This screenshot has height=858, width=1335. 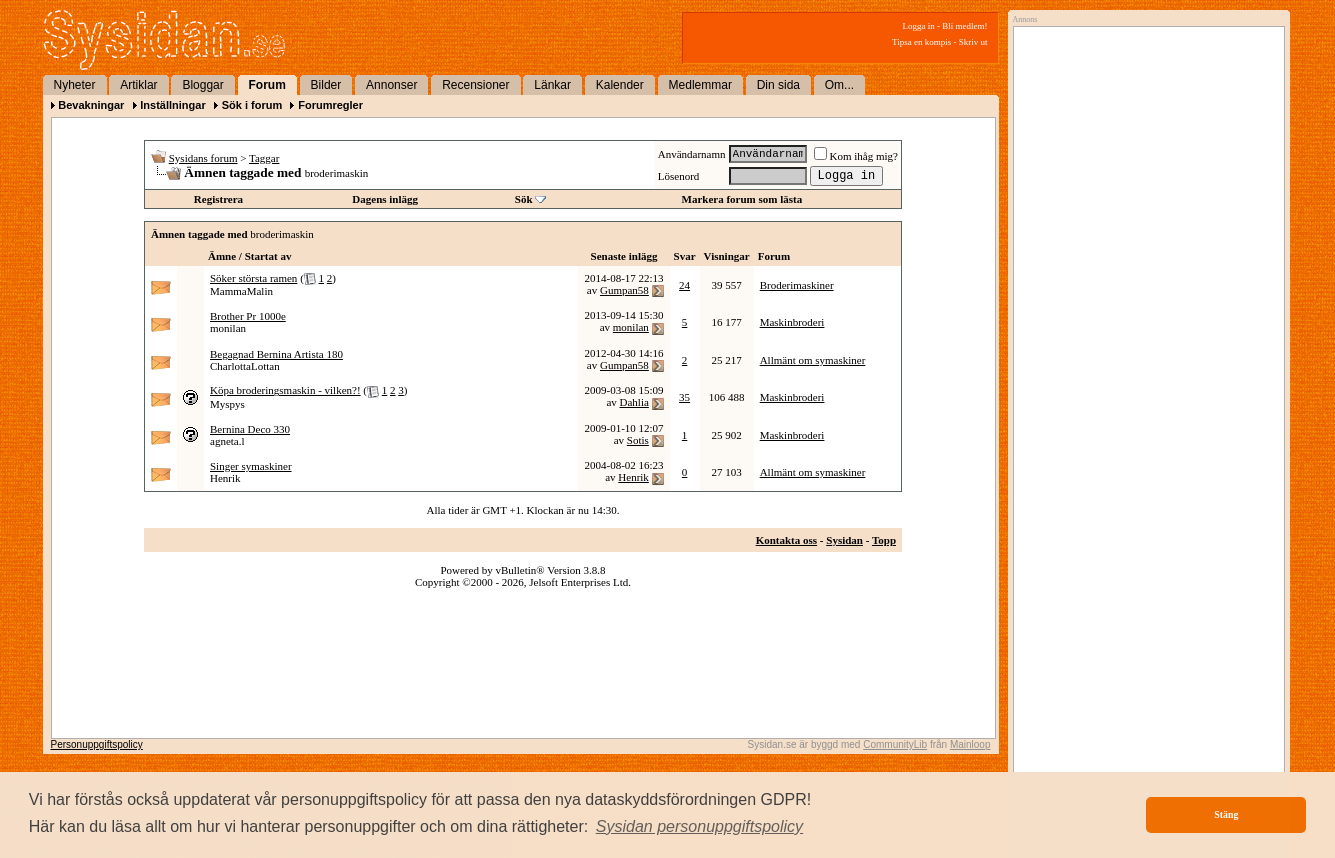 What do you see at coordinates (218, 199) in the screenshot?
I see `Registrera` at bounding box center [218, 199].